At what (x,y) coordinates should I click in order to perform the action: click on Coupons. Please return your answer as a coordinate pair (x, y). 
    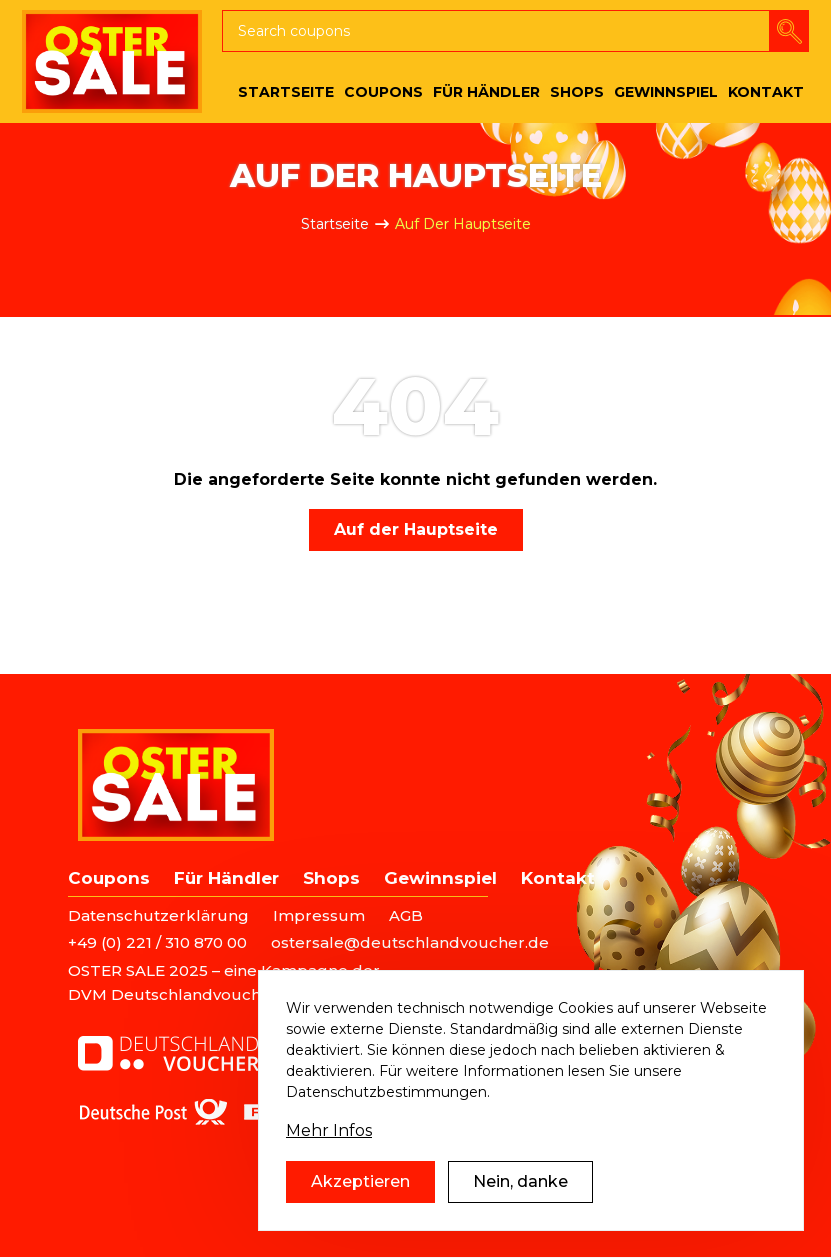
    Looking at the image, I should click on (109, 878).